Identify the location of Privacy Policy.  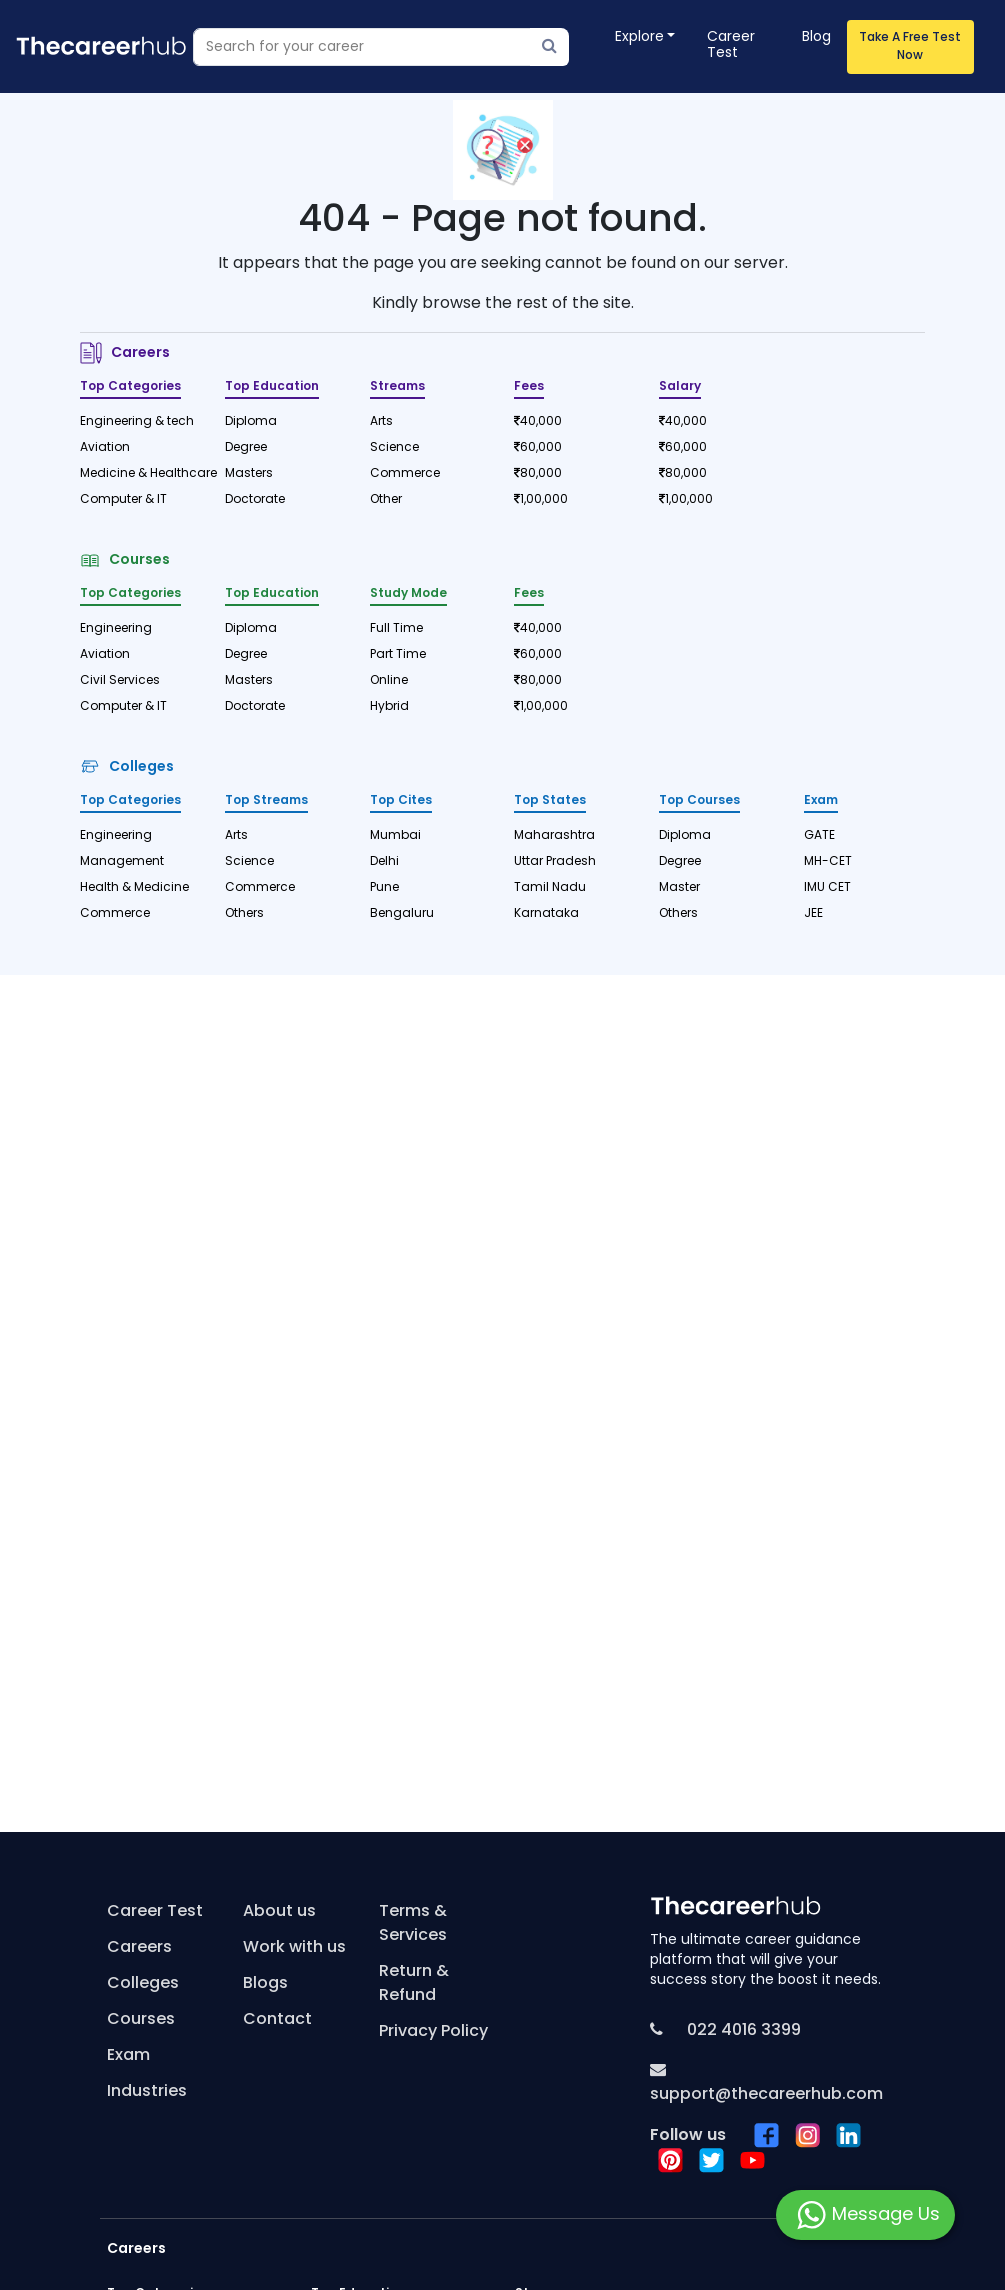
(433, 2032).